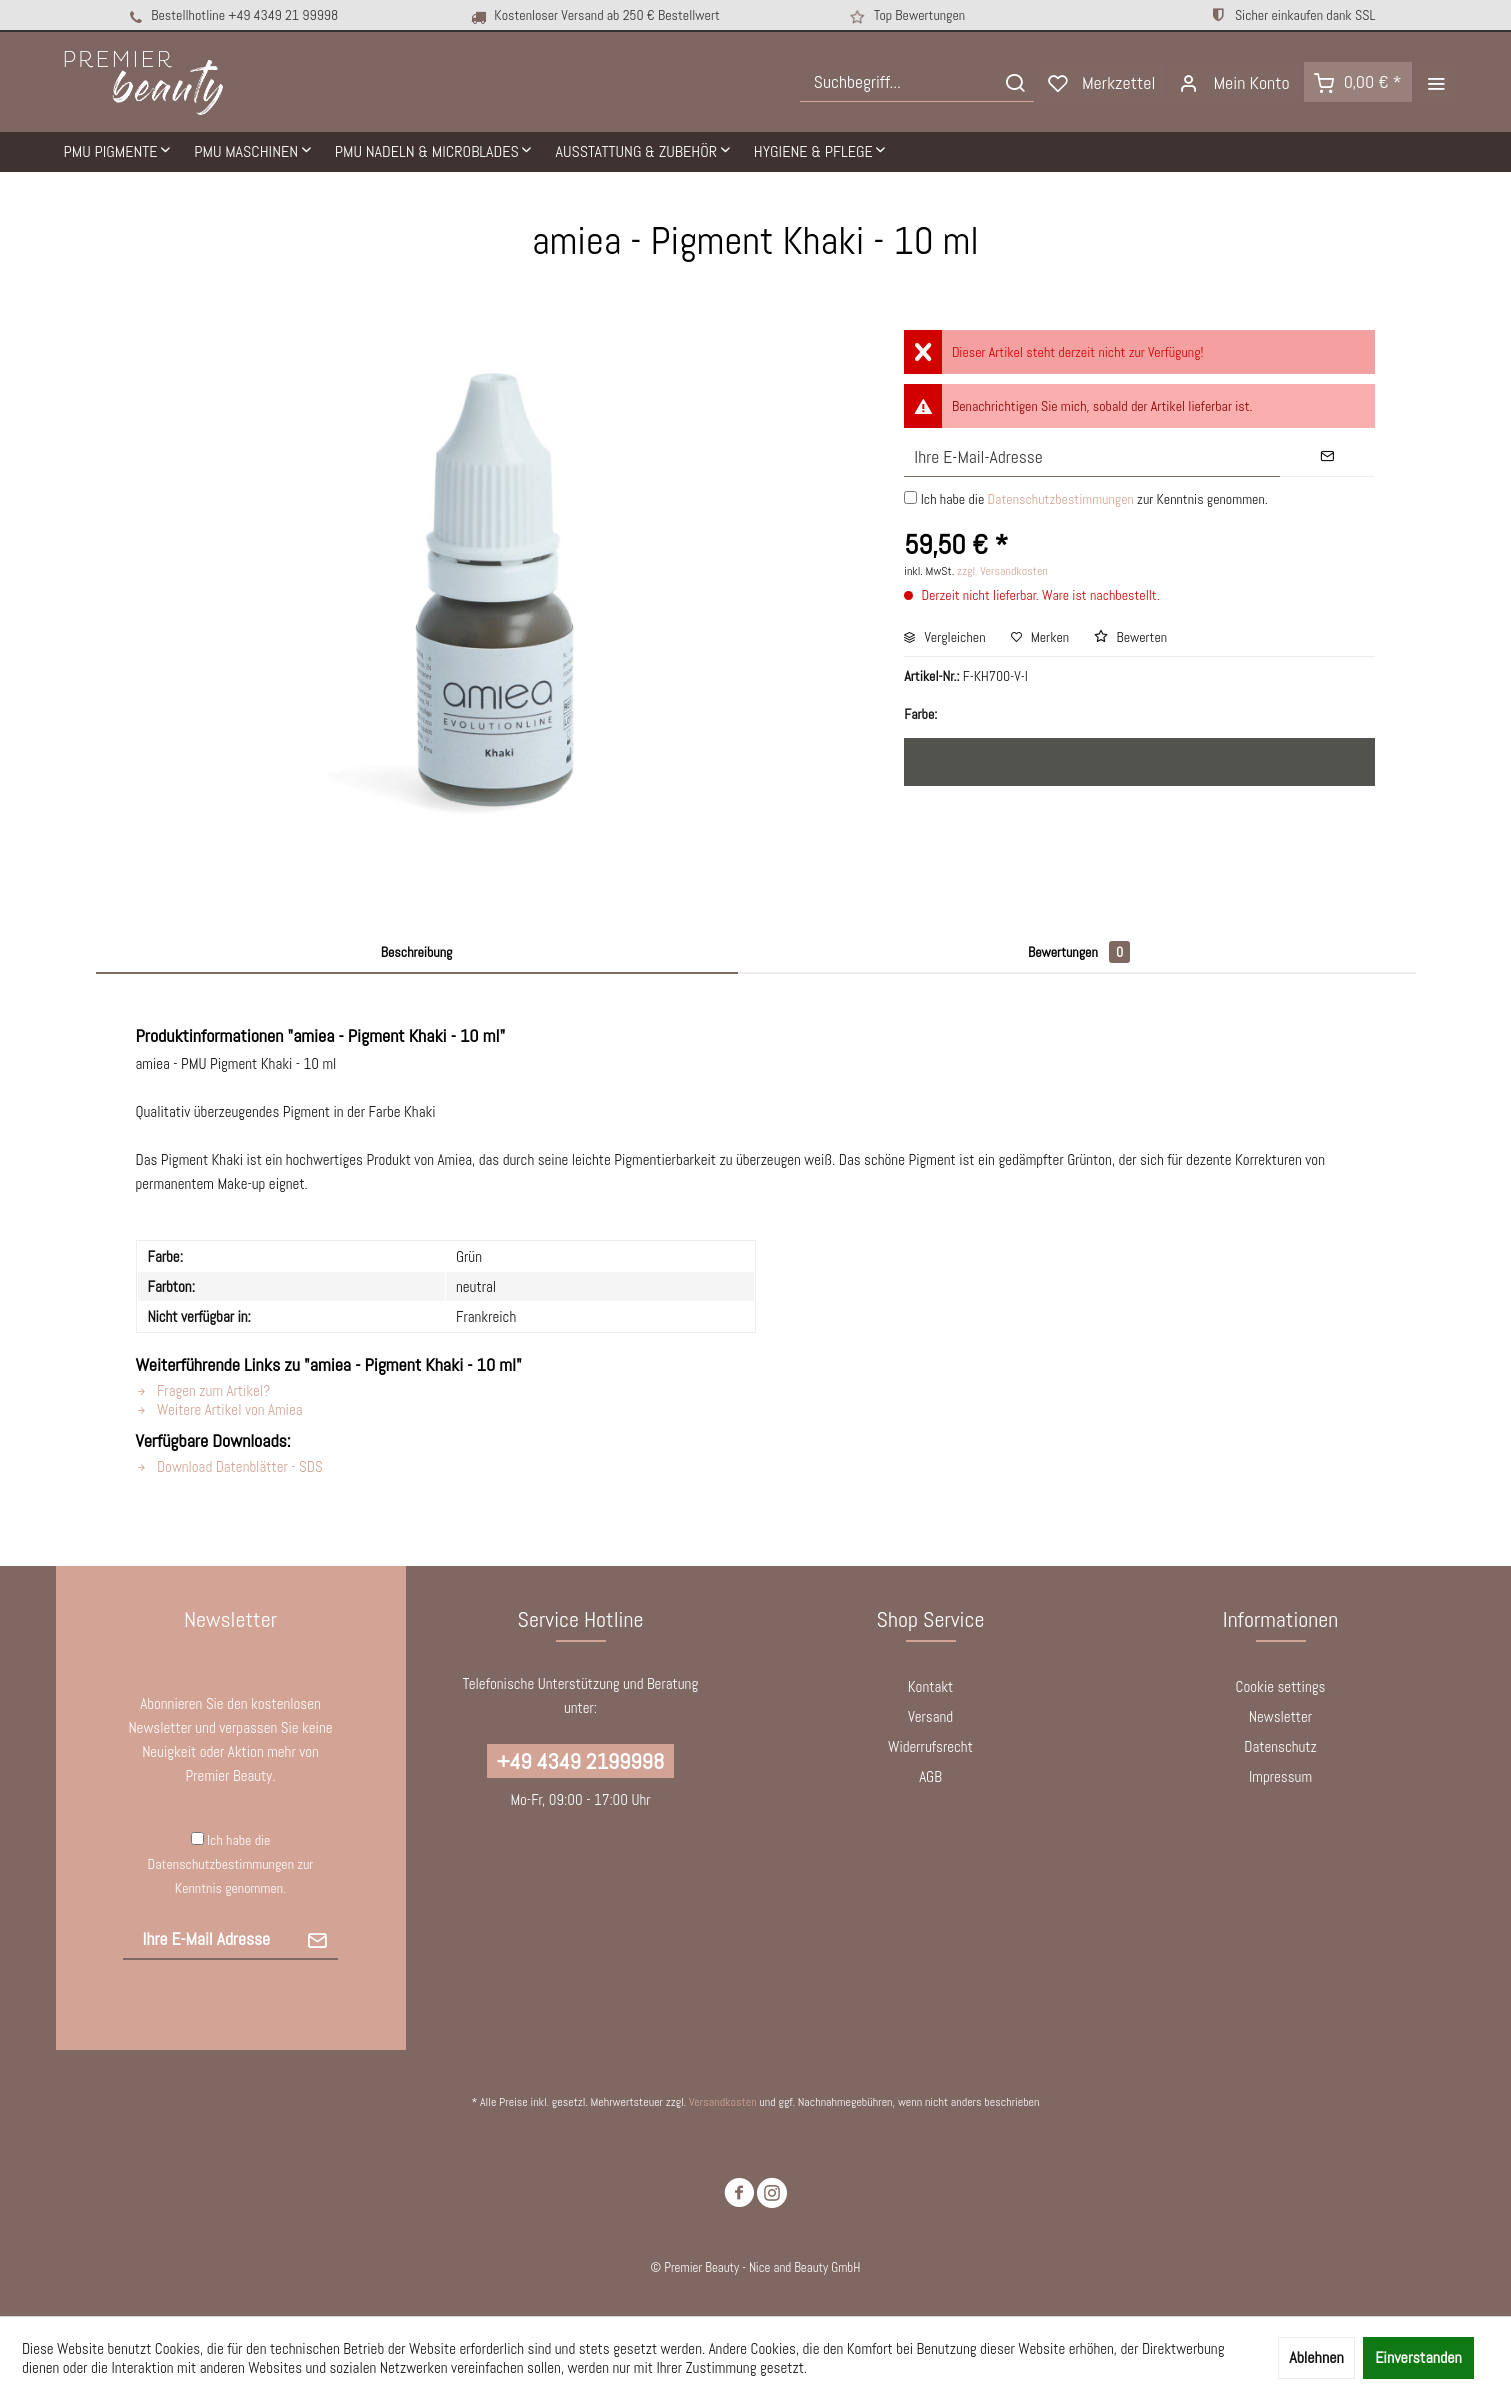 This screenshot has height=2399, width=1511. What do you see at coordinates (417, 952) in the screenshot?
I see `Beschreibung` at bounding box center [417, 952].